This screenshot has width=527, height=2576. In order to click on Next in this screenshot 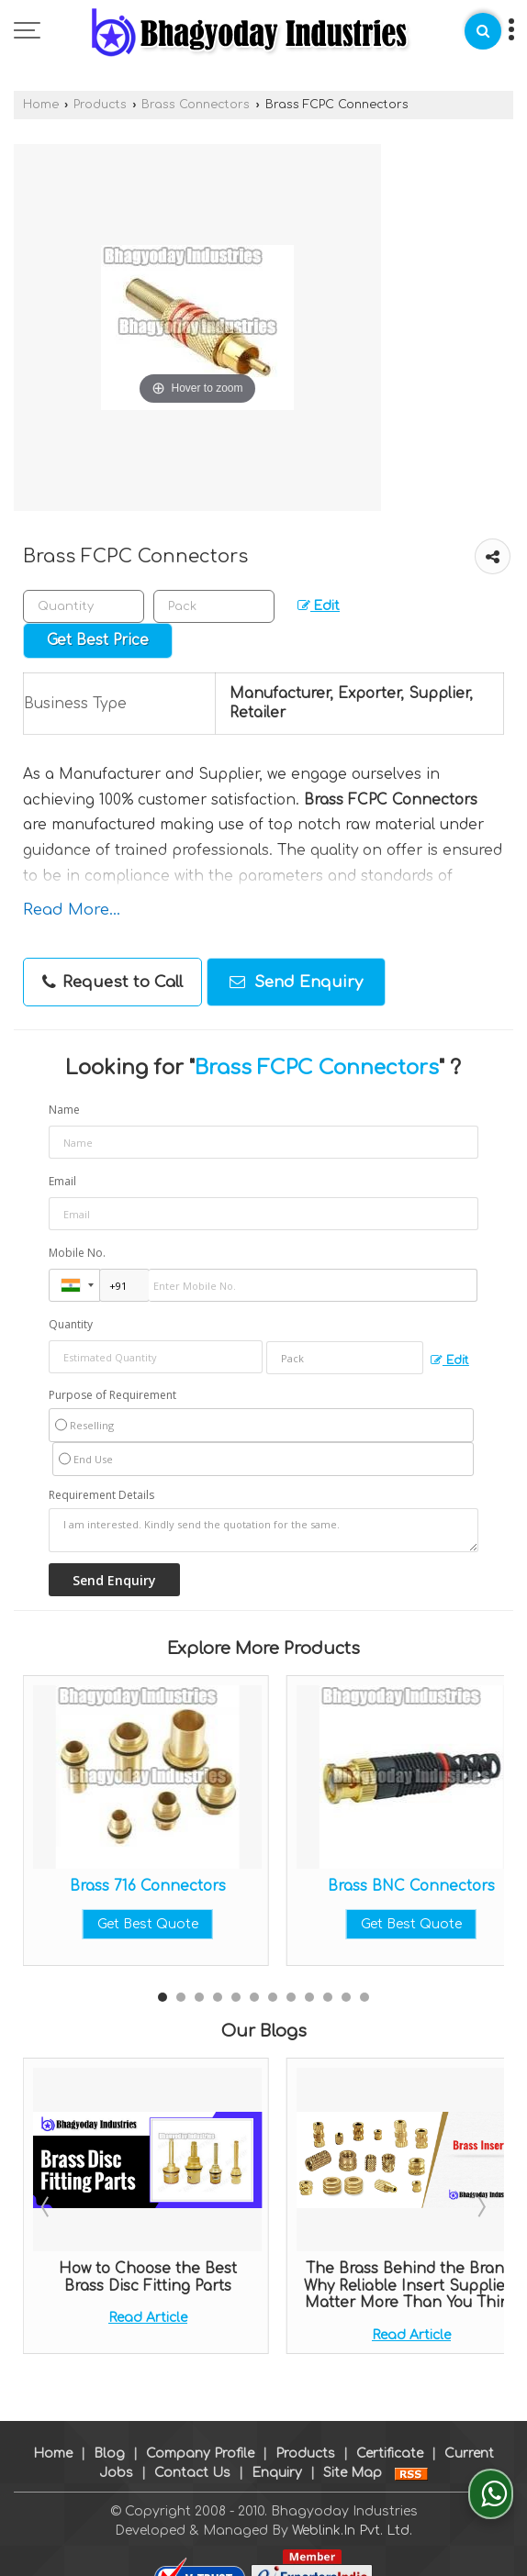, I will do `click(480, 2206)`.